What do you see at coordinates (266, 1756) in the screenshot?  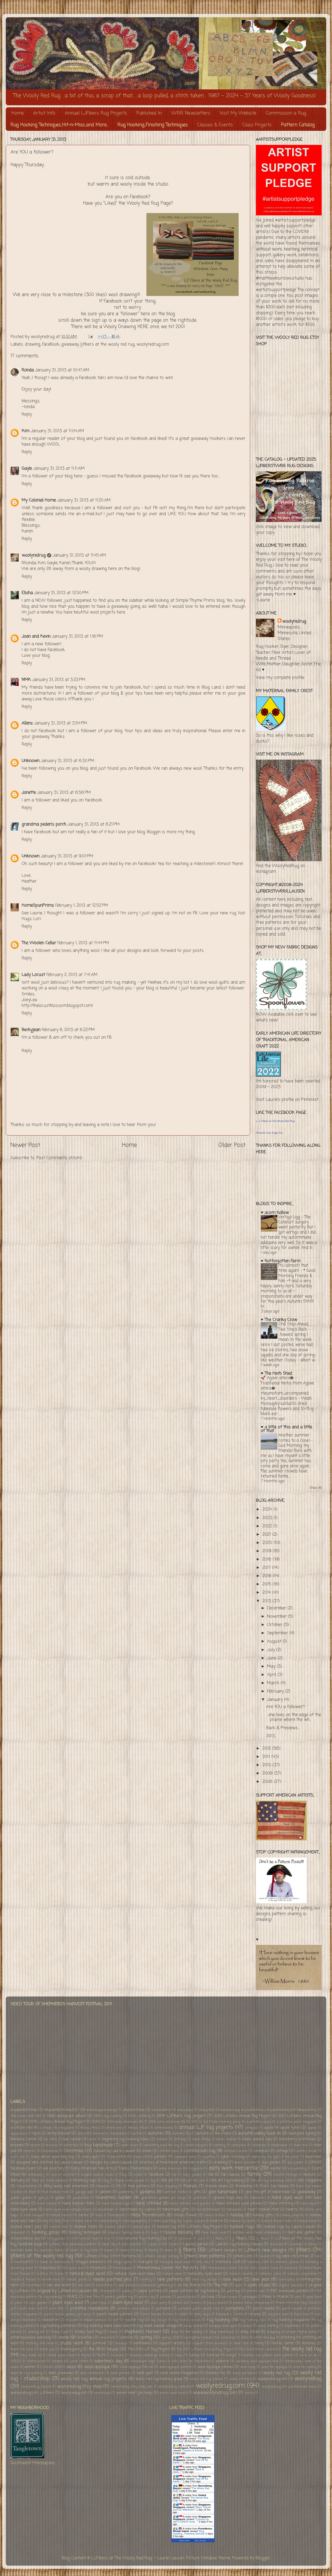 I see `2011` at bounding box center [266, 1756].